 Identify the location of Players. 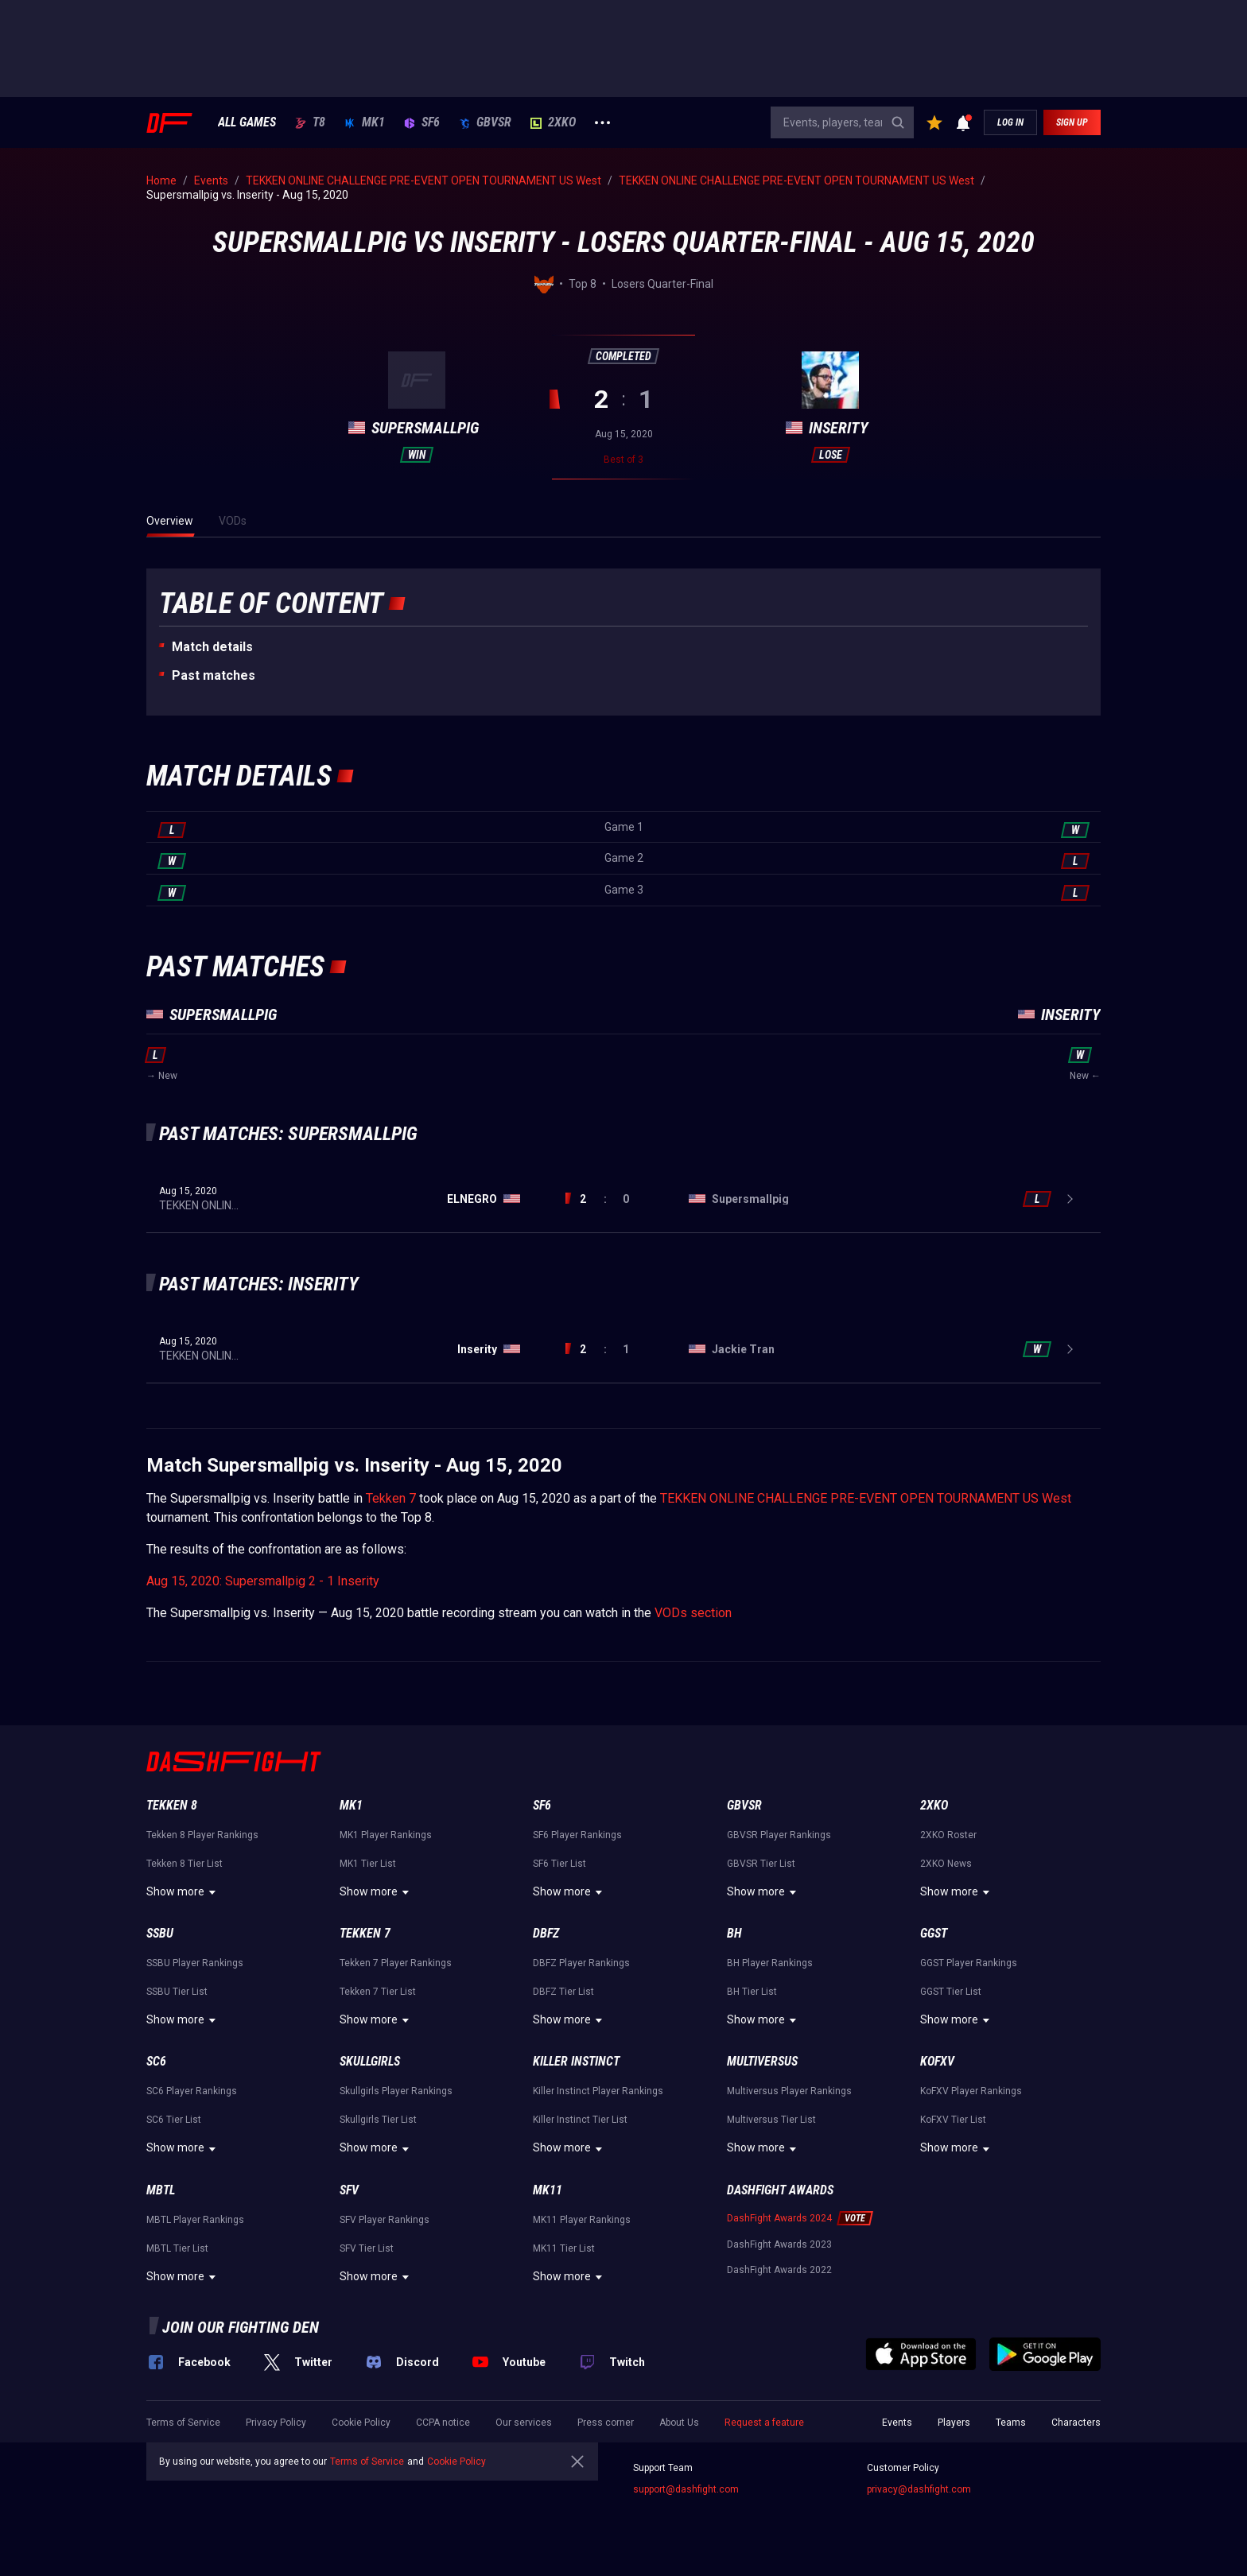
(954, 2422).